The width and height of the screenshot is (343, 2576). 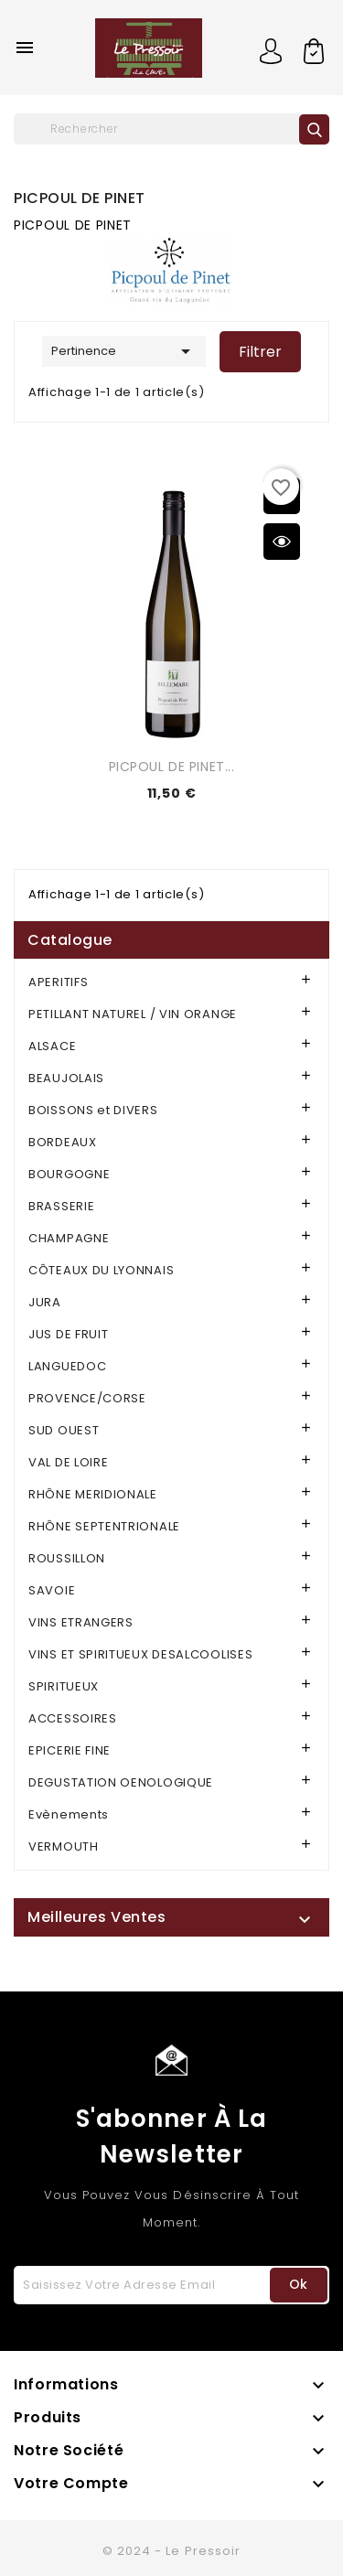 I want to click on APERITIFS, so click(x=58, y=982).